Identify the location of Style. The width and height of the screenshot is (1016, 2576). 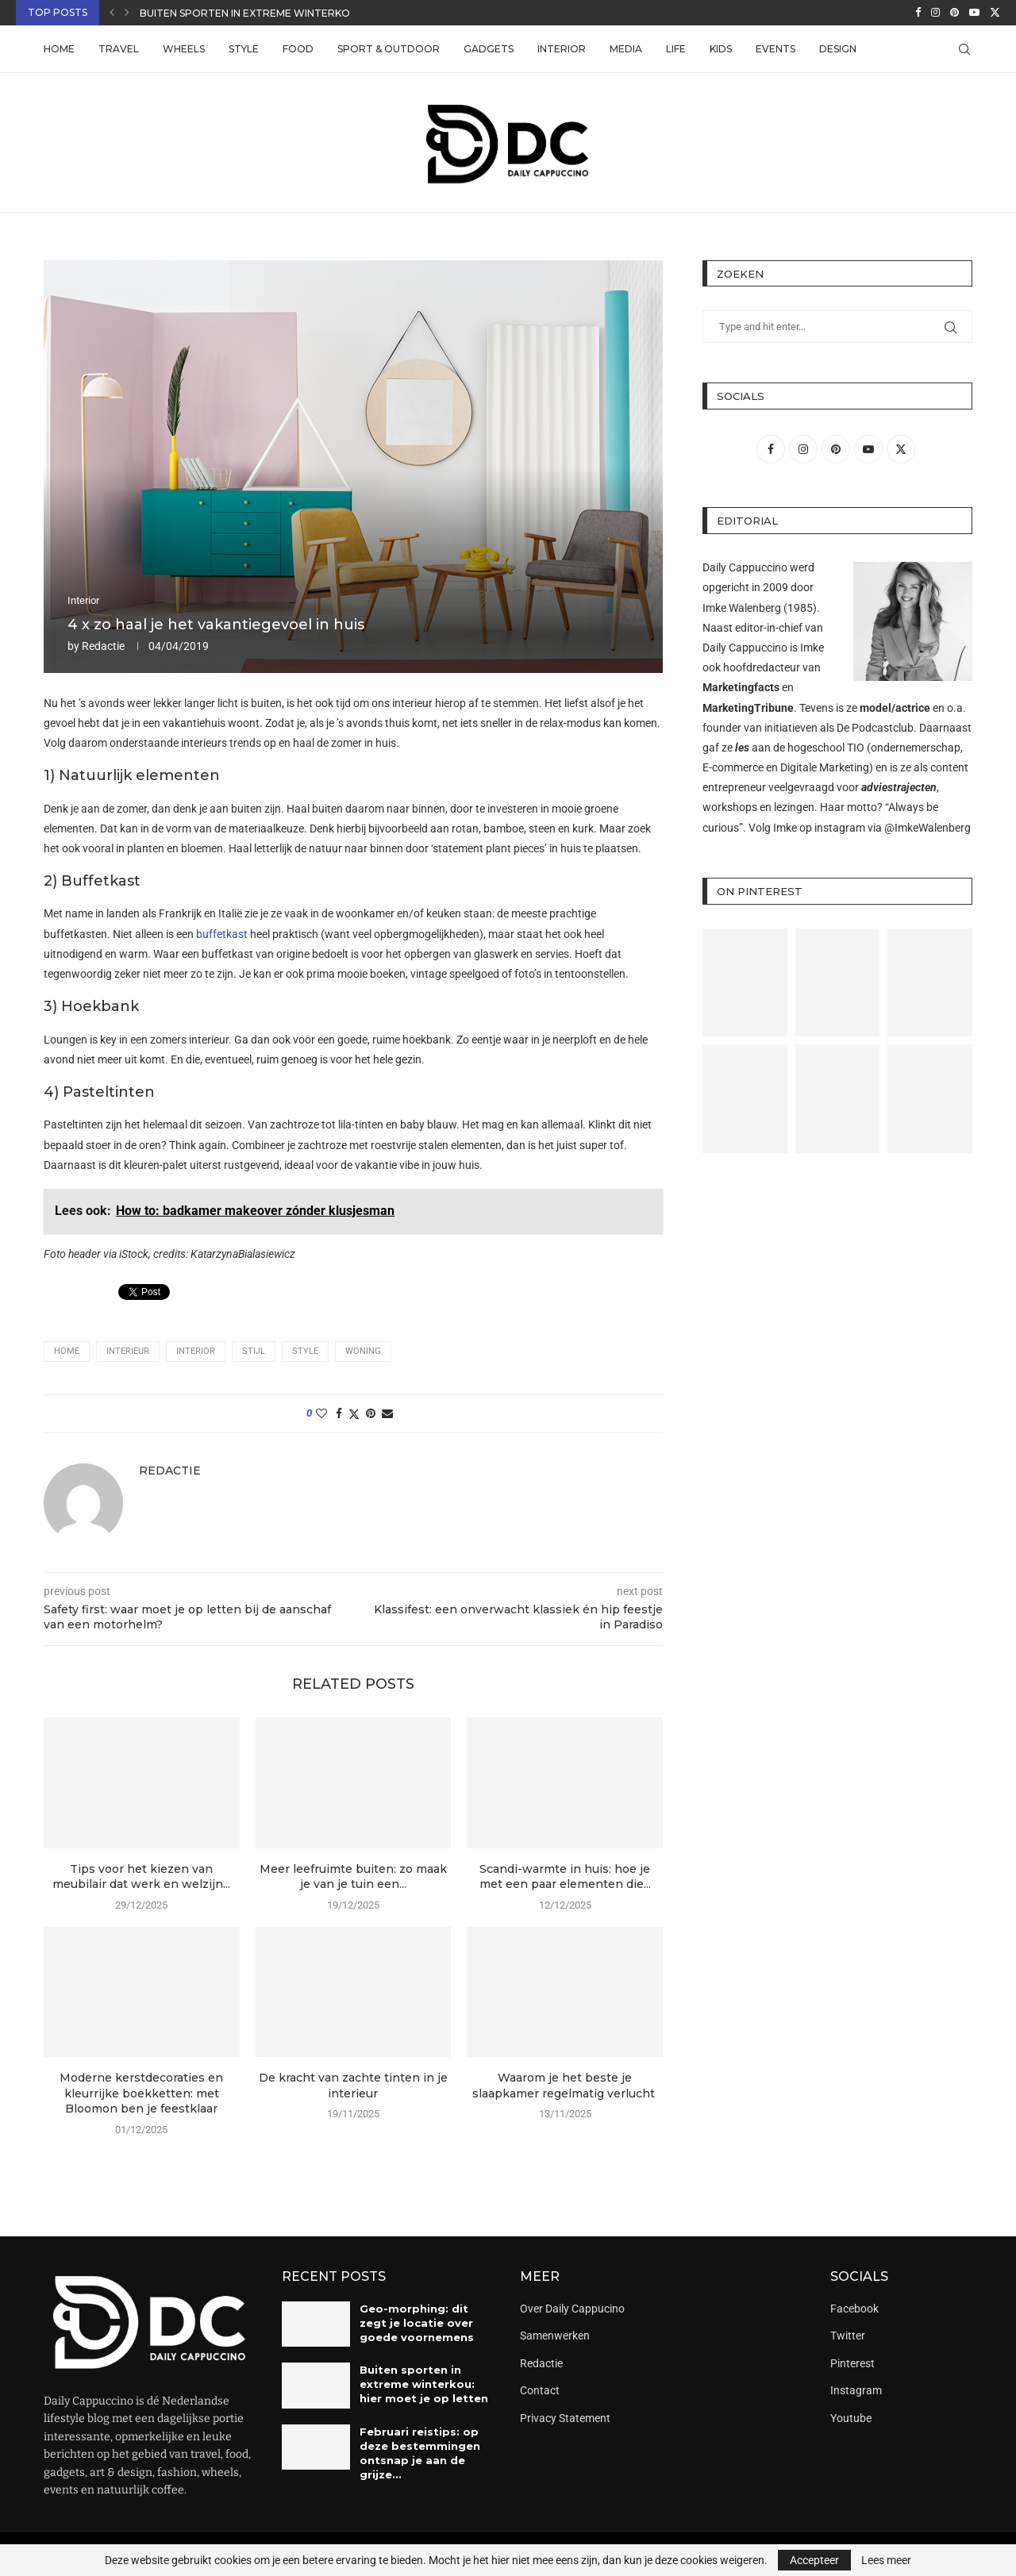
(244, 49).